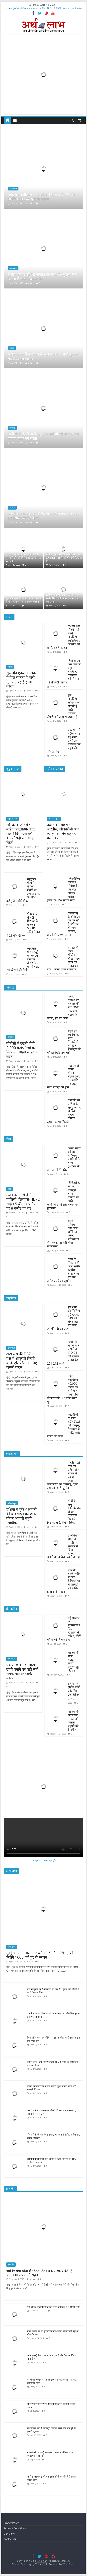 This screenshot has width=87, height=2576. I want to click on भाजपा के सबसे बड़े नायक को कांग्रेस हड़पने की तैयारी में, so click(73, 1720).